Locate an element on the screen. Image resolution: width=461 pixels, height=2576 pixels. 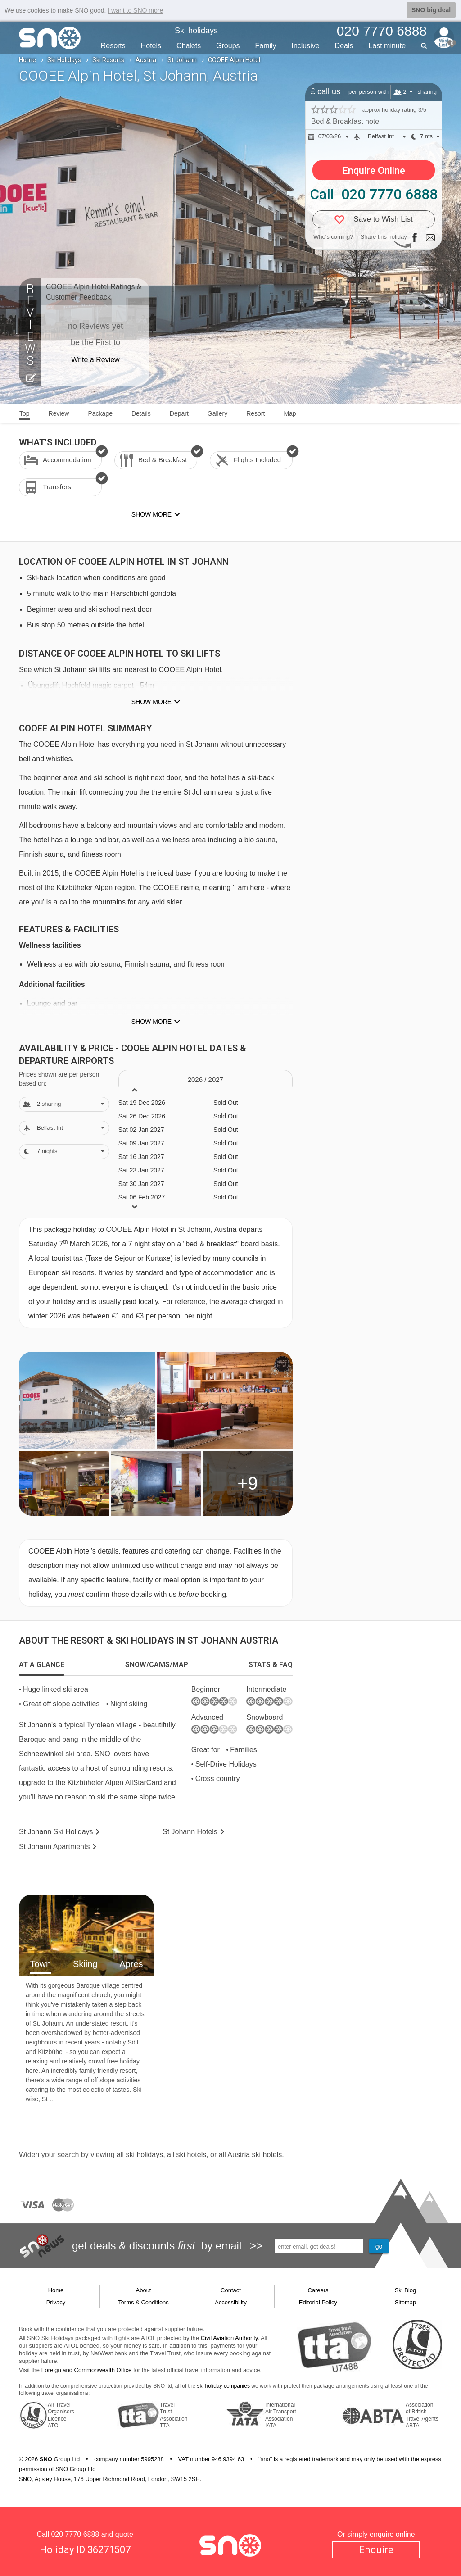
Apts is located at coordinates (54, 1846).